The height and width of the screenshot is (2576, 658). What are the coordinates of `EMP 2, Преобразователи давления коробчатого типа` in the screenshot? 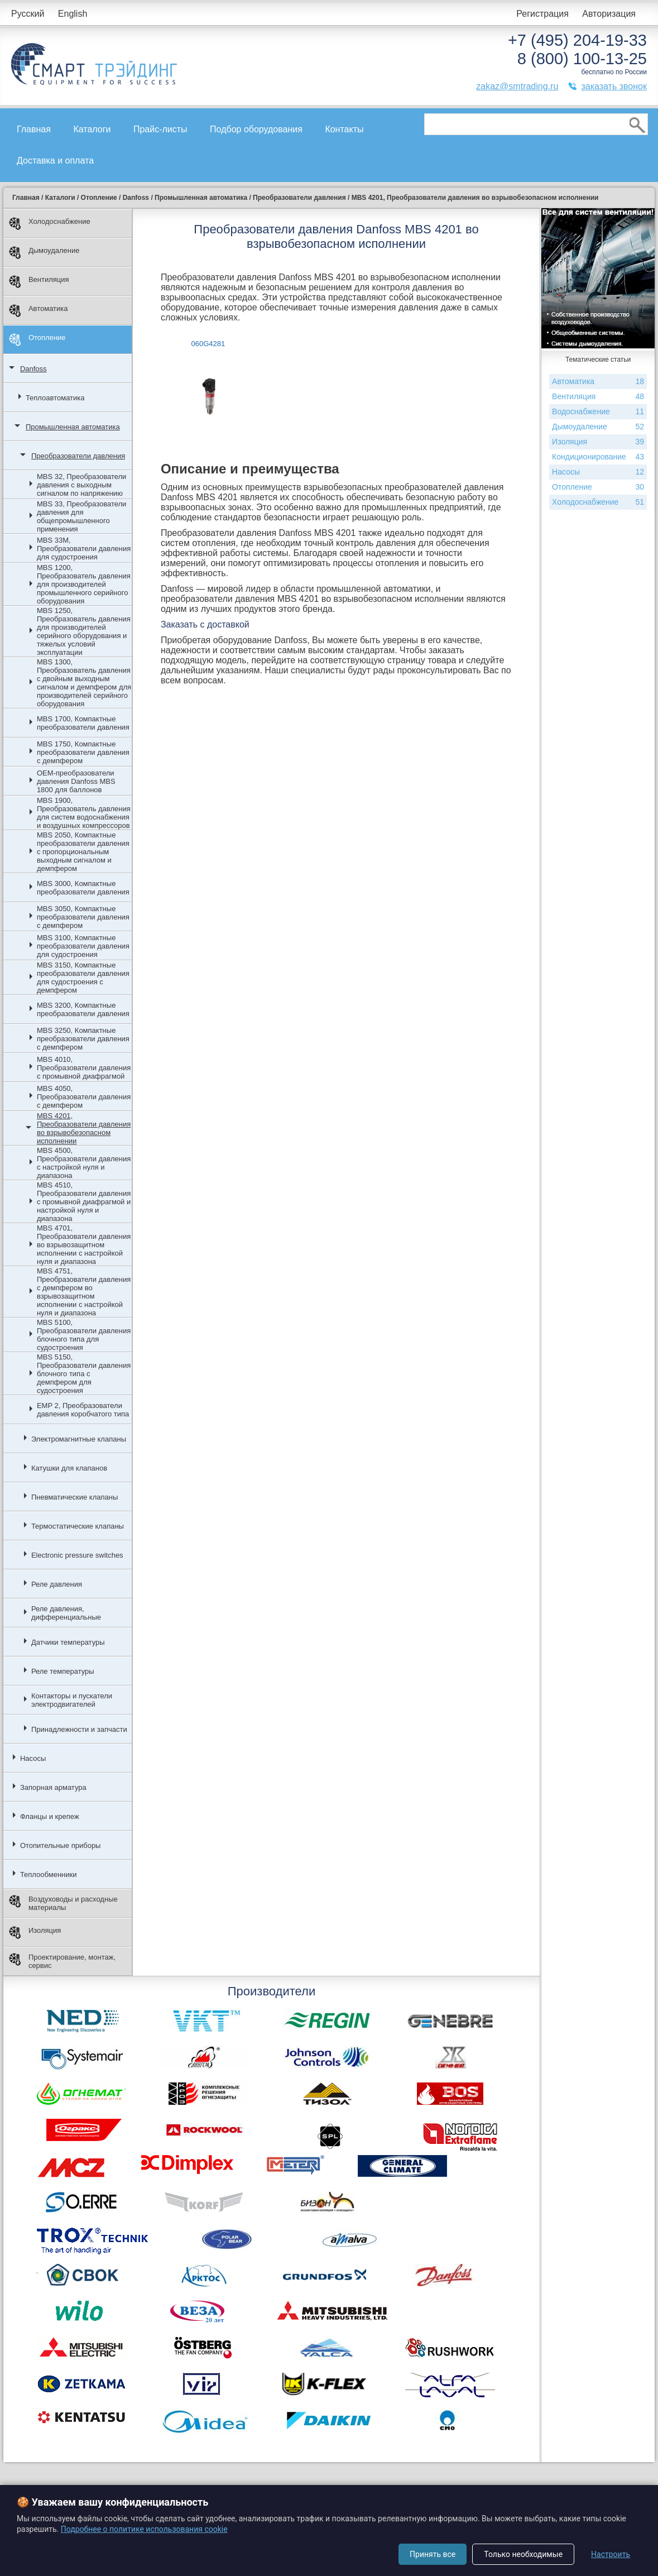 It's located at (83, 1409).